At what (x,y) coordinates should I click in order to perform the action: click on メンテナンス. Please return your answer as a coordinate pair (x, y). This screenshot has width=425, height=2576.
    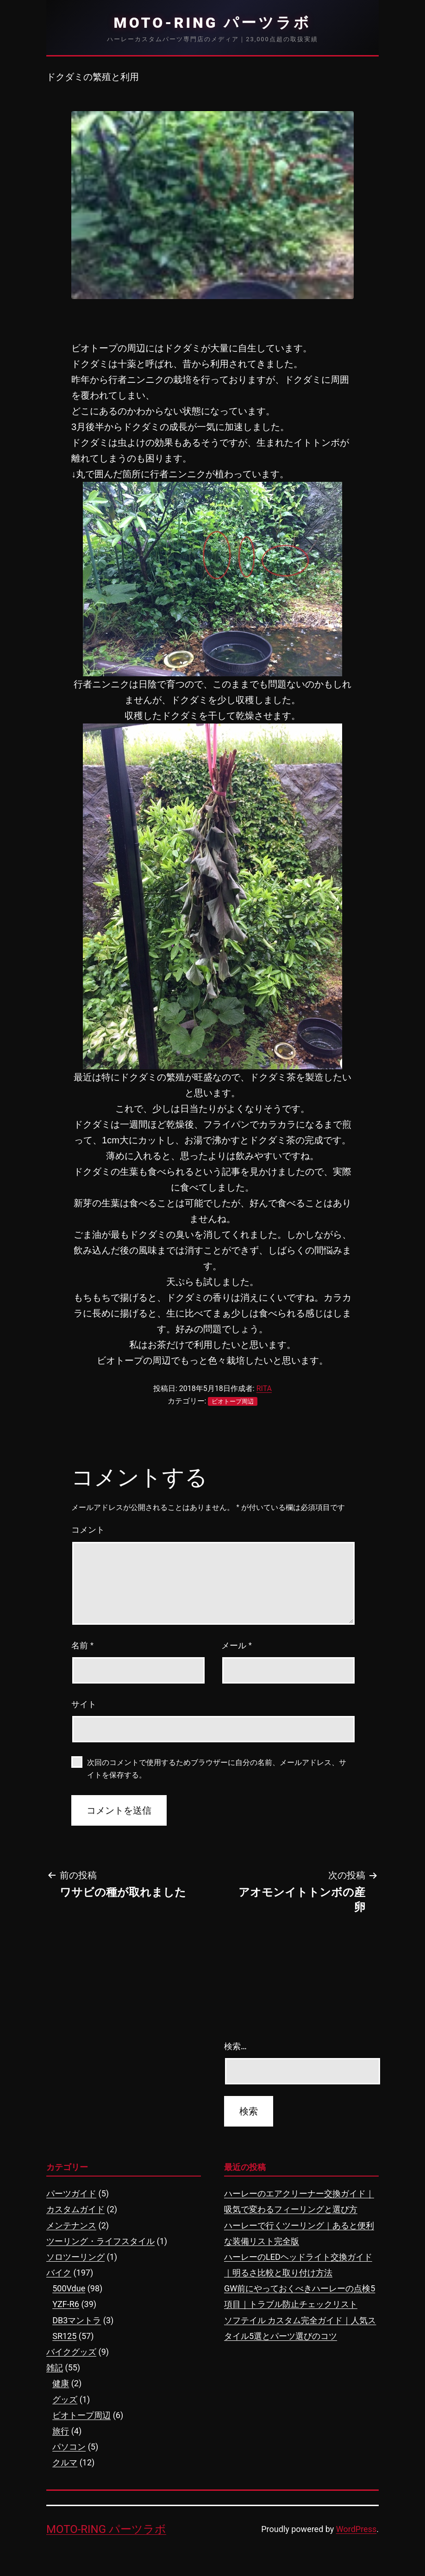
    Looking at the image, I should click on (71, 2225).